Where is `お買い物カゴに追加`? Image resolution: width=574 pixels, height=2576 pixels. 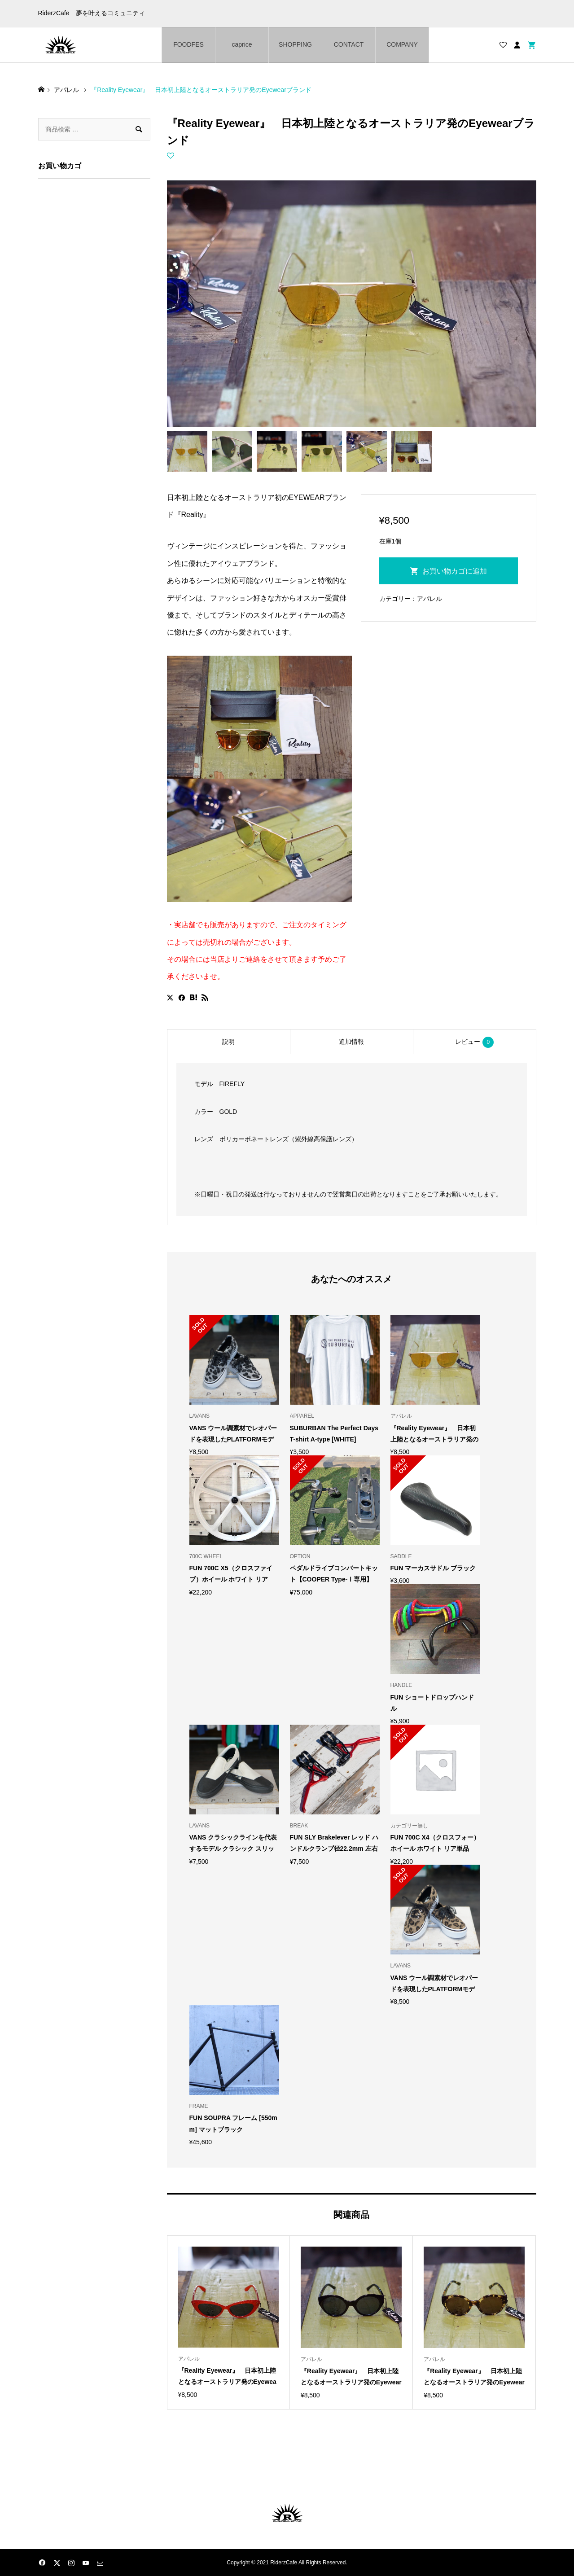
お買い物カゴに追加 is located at coordinates (454, 571).